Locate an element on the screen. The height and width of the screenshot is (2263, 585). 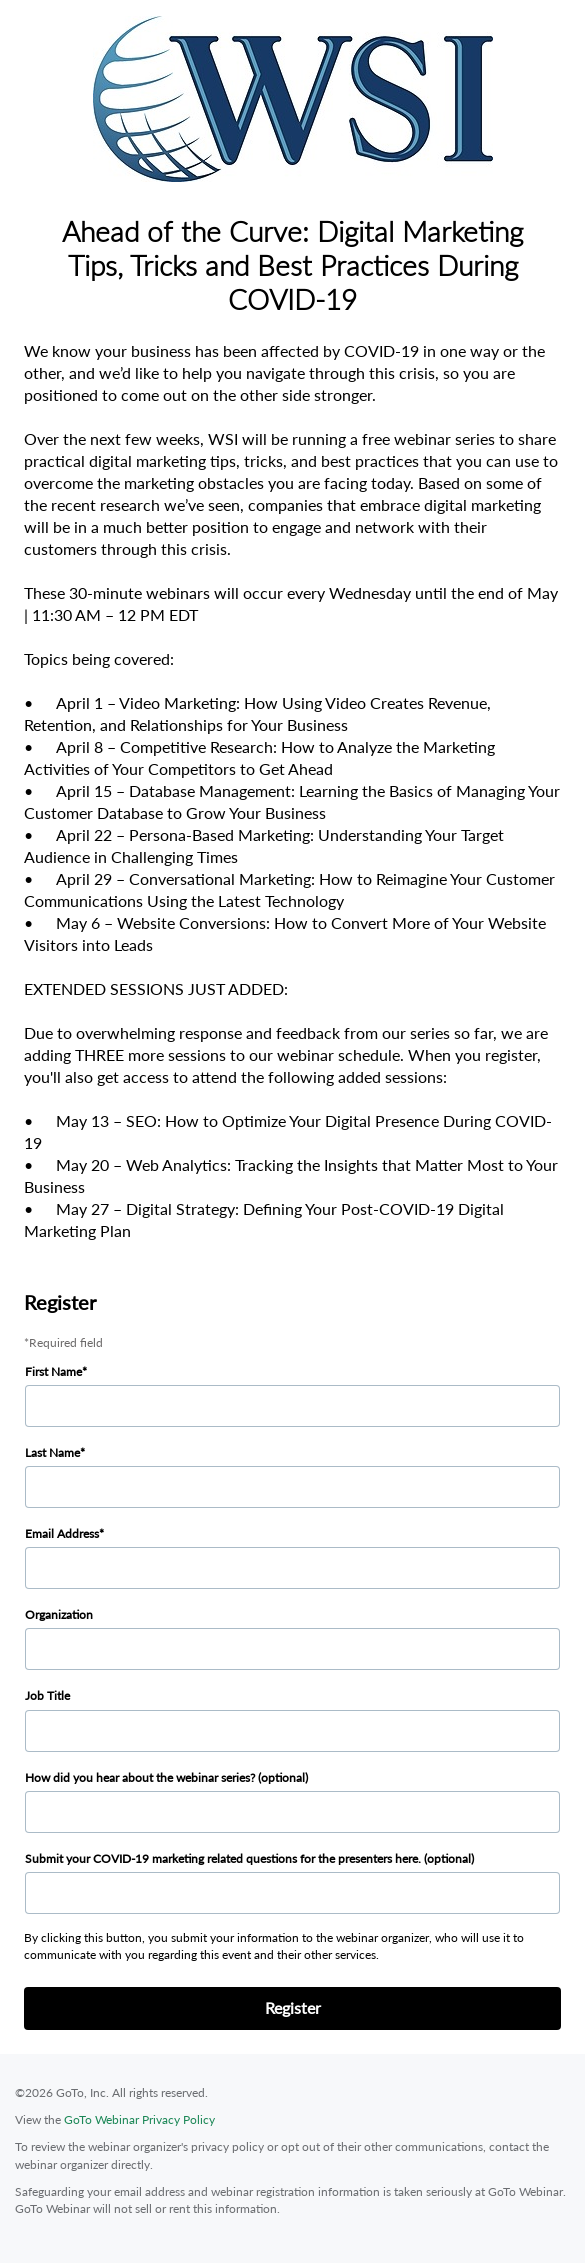
First Name is located at coordinates (53, 1371).